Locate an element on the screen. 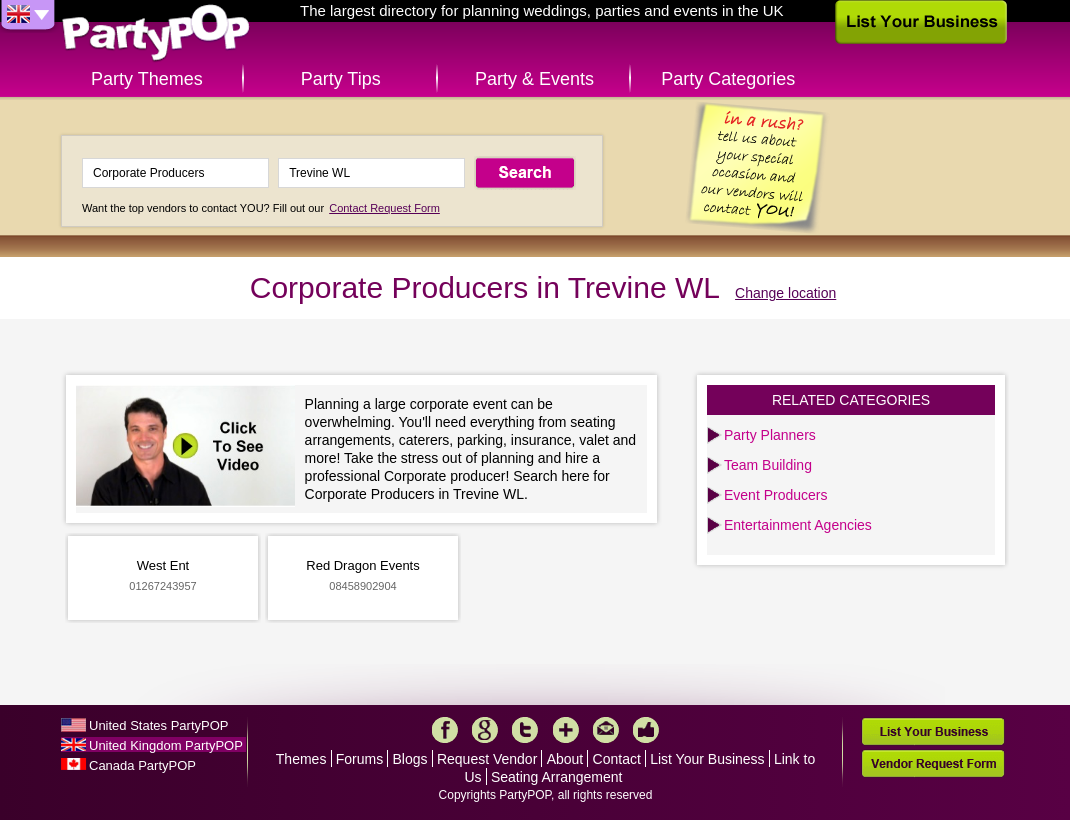  Contact is located at coordinates (617, 759).